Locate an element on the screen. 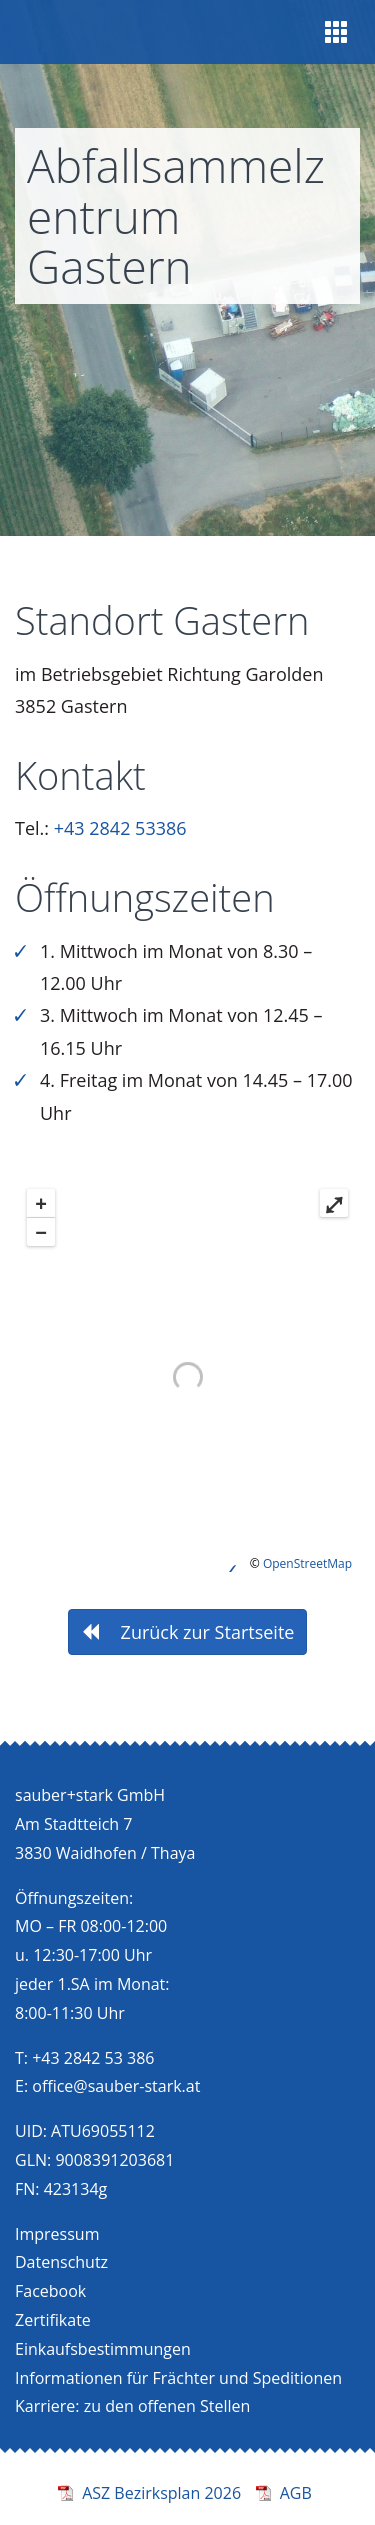  Informationen für Frächter und Speditionen is located at coordinates (178, 2378).